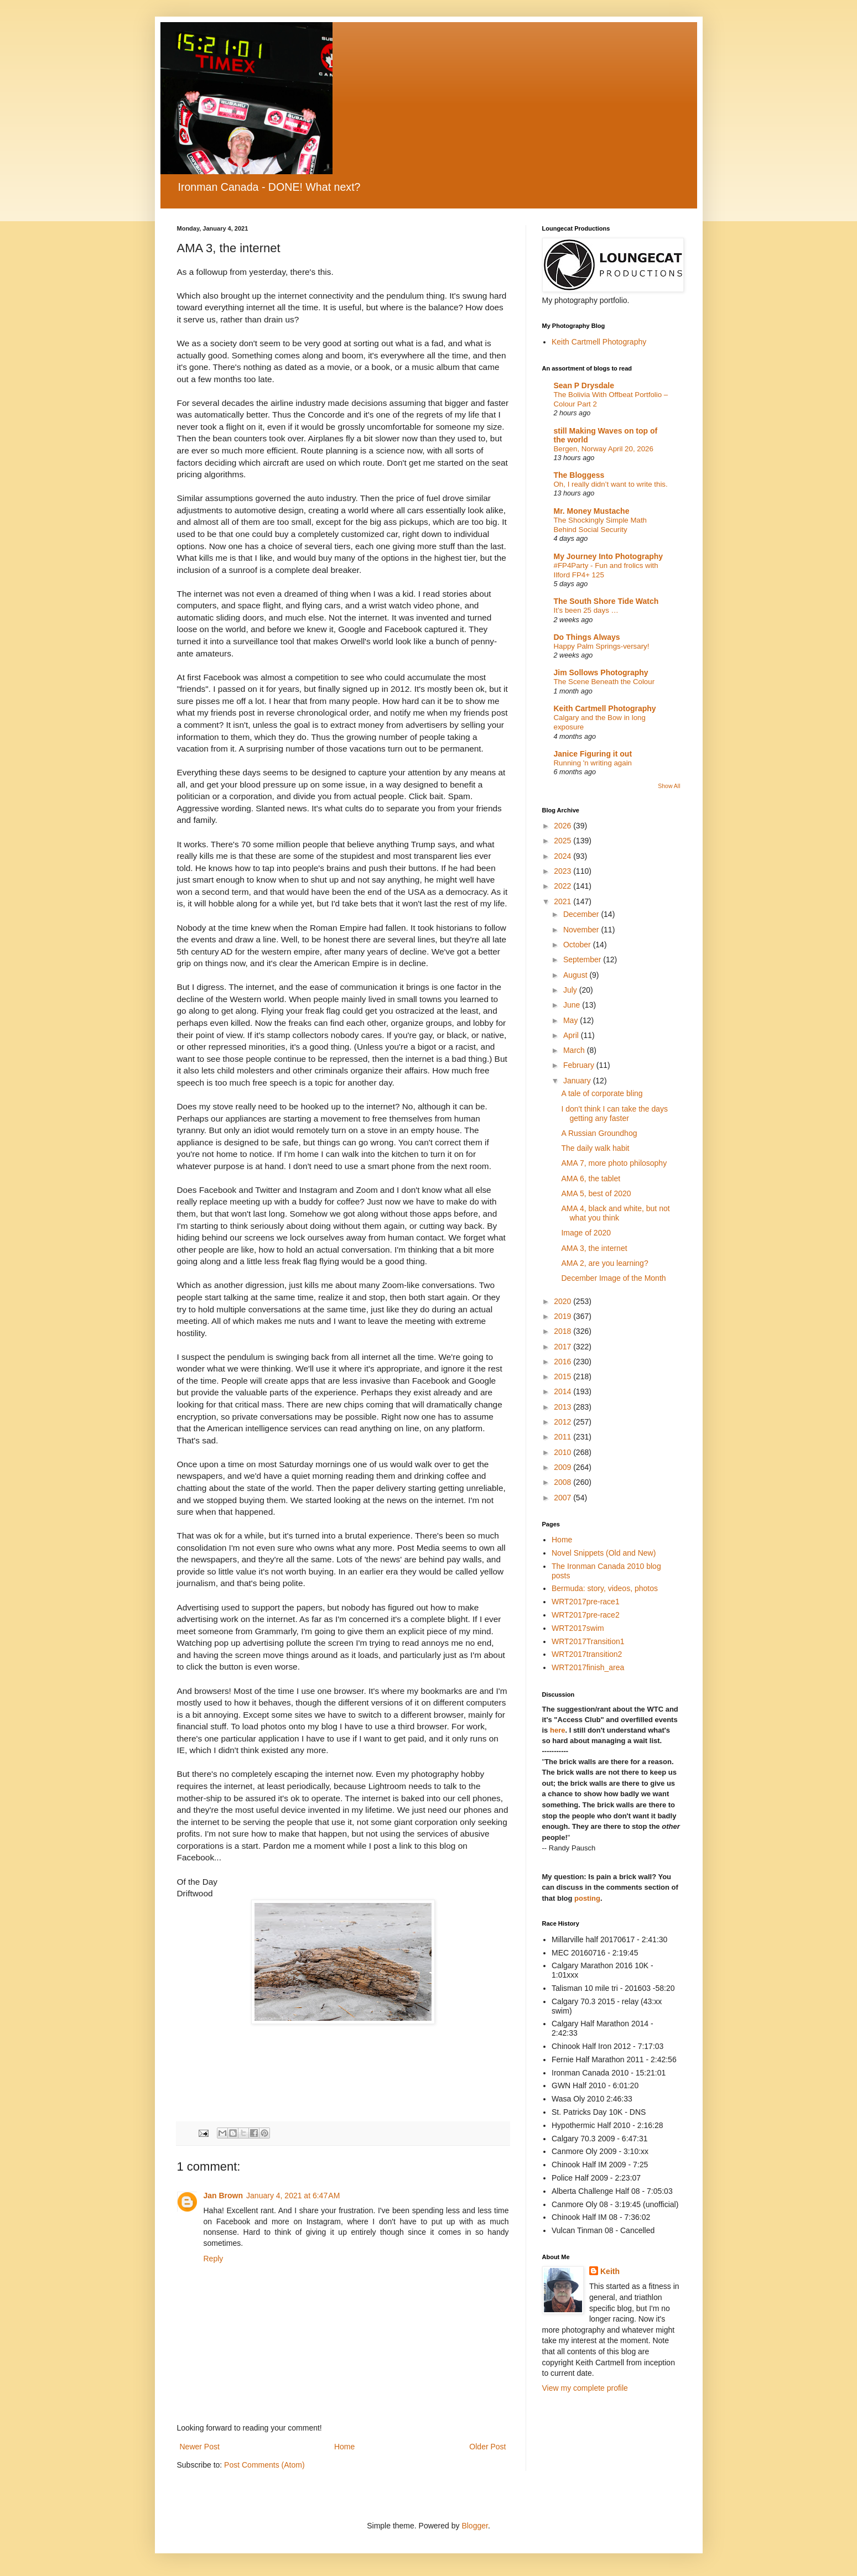  I want to click on 2014, so click(563, 1391).